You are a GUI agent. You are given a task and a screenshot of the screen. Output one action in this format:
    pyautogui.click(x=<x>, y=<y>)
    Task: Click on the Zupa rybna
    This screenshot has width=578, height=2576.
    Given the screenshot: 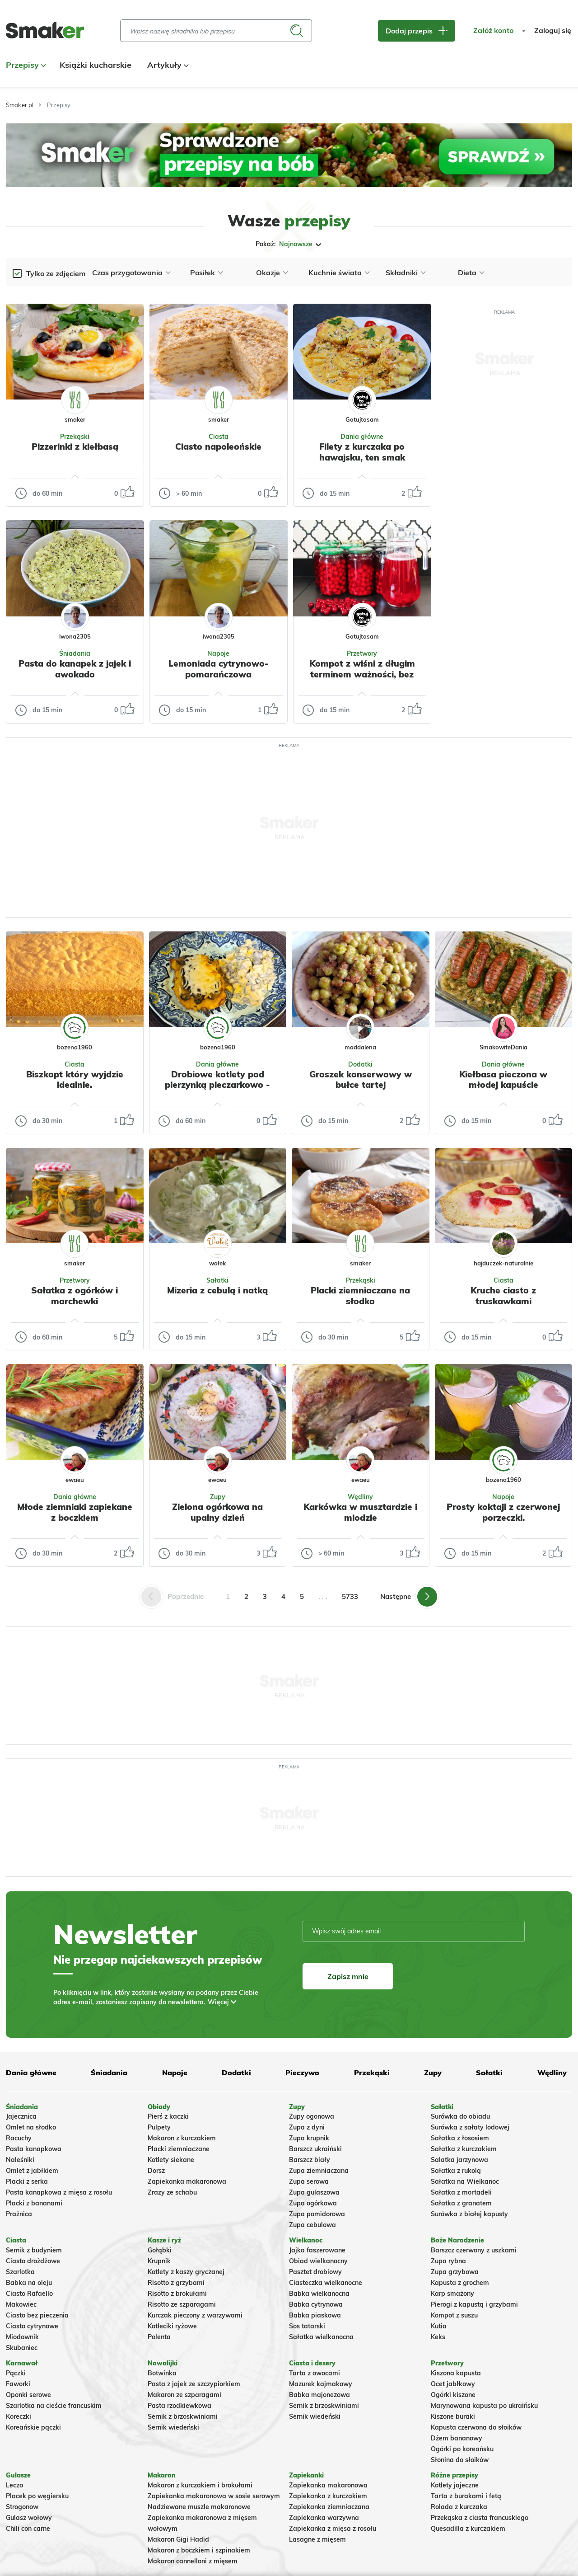 What is the action you would take?
    pyautogui.click(x=448, y=2261)
    